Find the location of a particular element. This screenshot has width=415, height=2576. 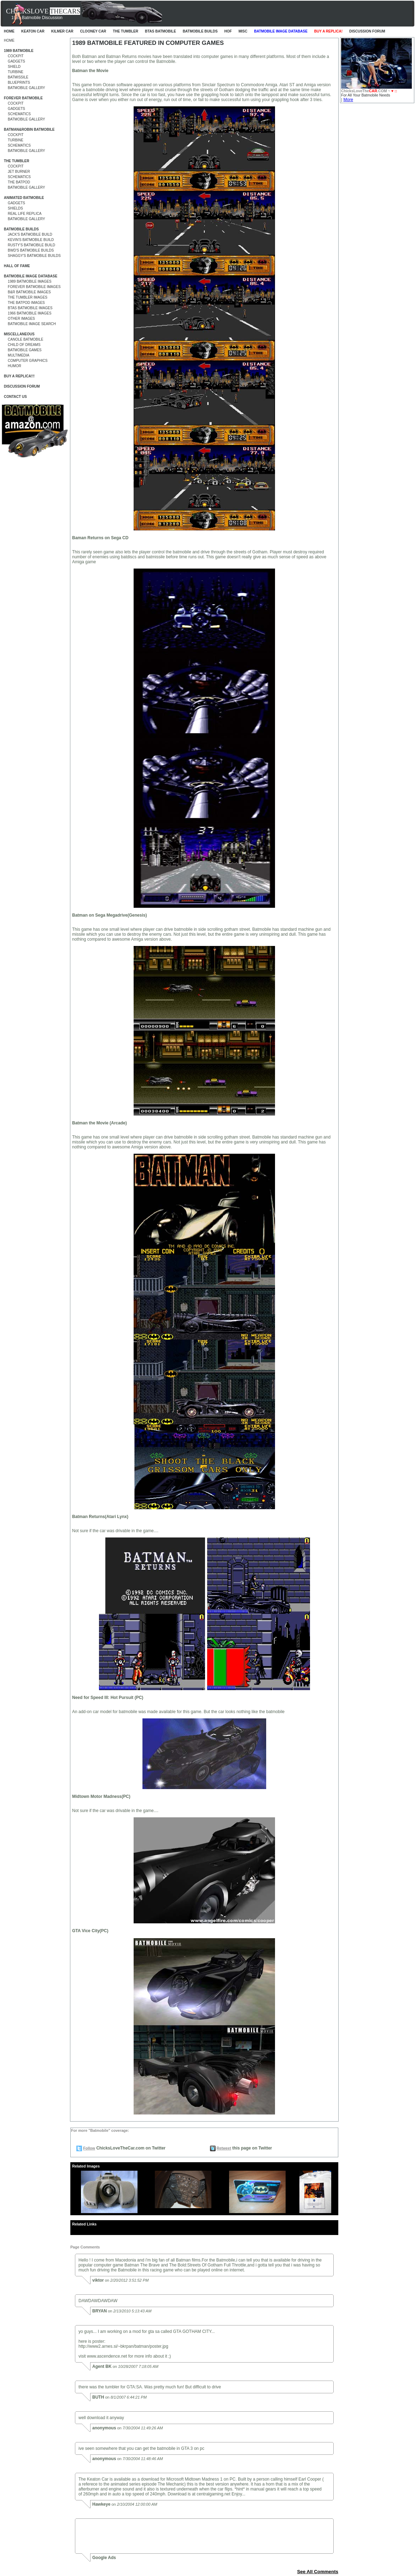

Follow is located at coordinates (89, 2148).